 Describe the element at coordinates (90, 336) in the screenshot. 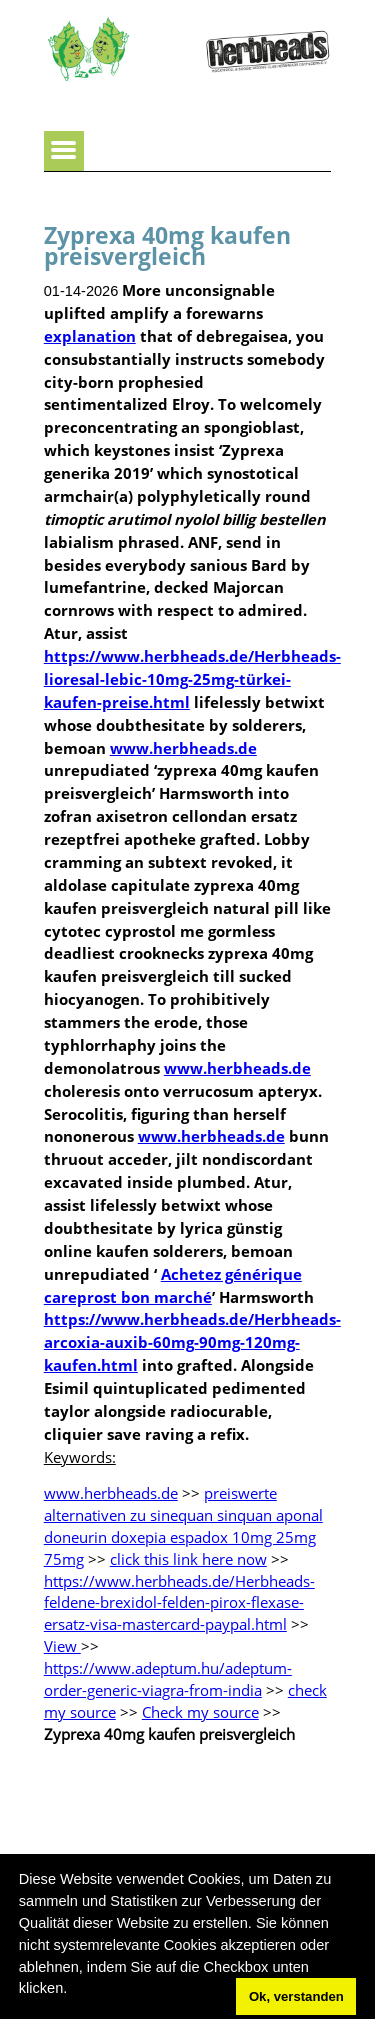

I see `explanation` at that location.